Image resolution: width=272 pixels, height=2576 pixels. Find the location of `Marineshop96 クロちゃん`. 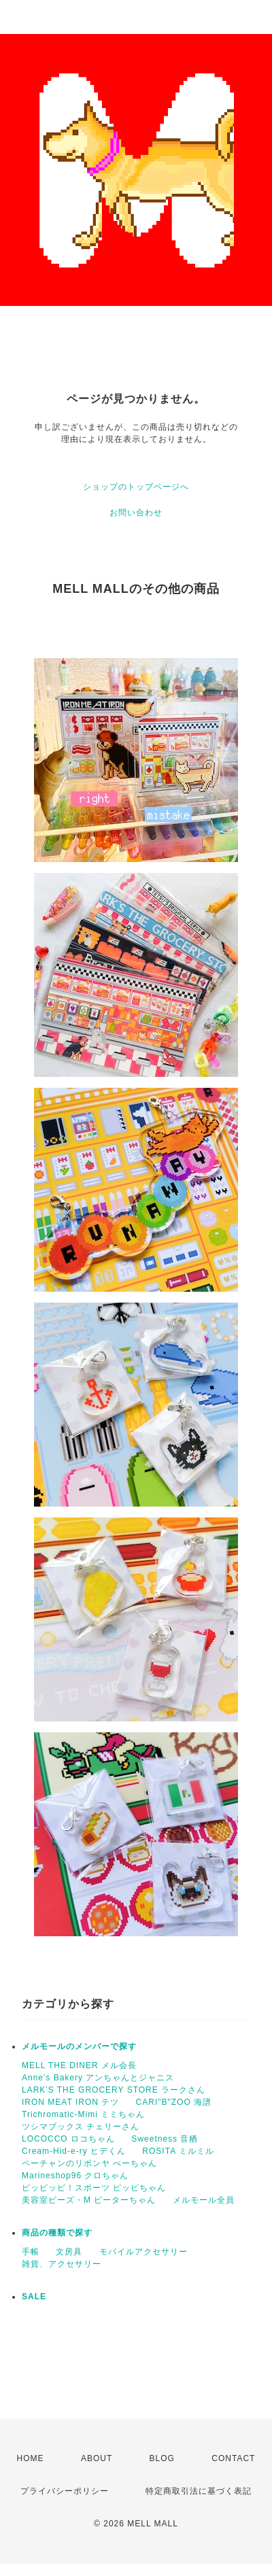

Marineshop96 クロちゃん is located at coordinates (75, 2175).